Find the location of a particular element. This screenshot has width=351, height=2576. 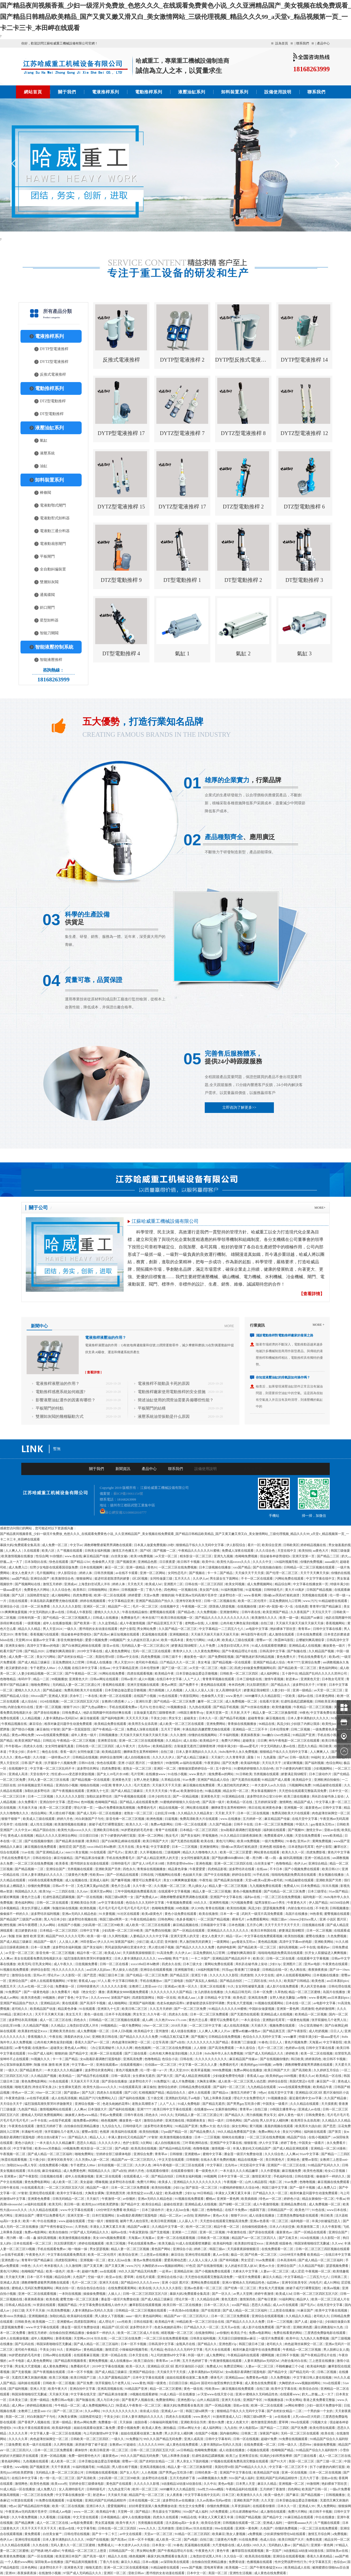

国产福利视频 is located at coordinates (315, 1763).